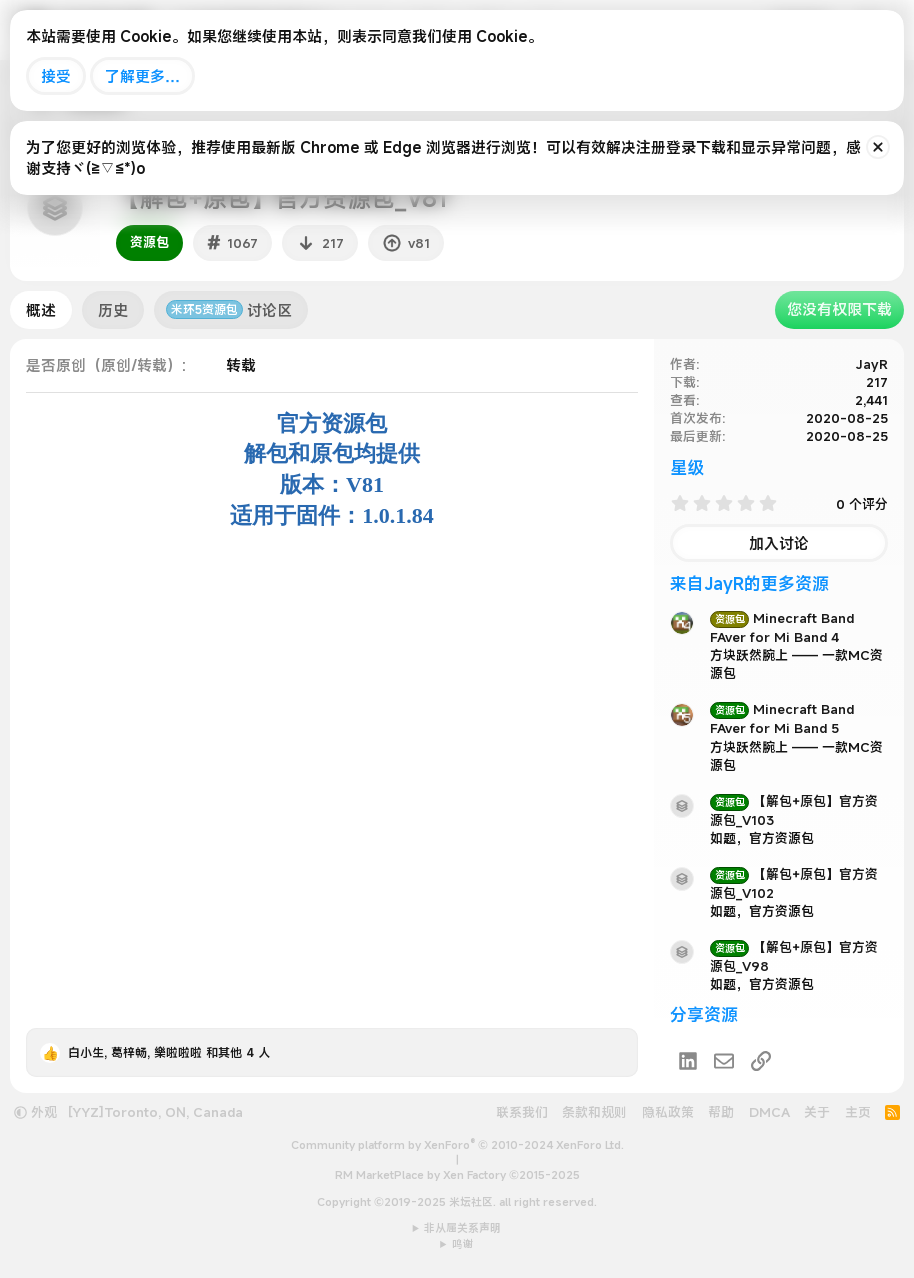  Describe the element at coordinates (169, 1052) in the screenshot. I see `, , 和其他 4 人` at that location.